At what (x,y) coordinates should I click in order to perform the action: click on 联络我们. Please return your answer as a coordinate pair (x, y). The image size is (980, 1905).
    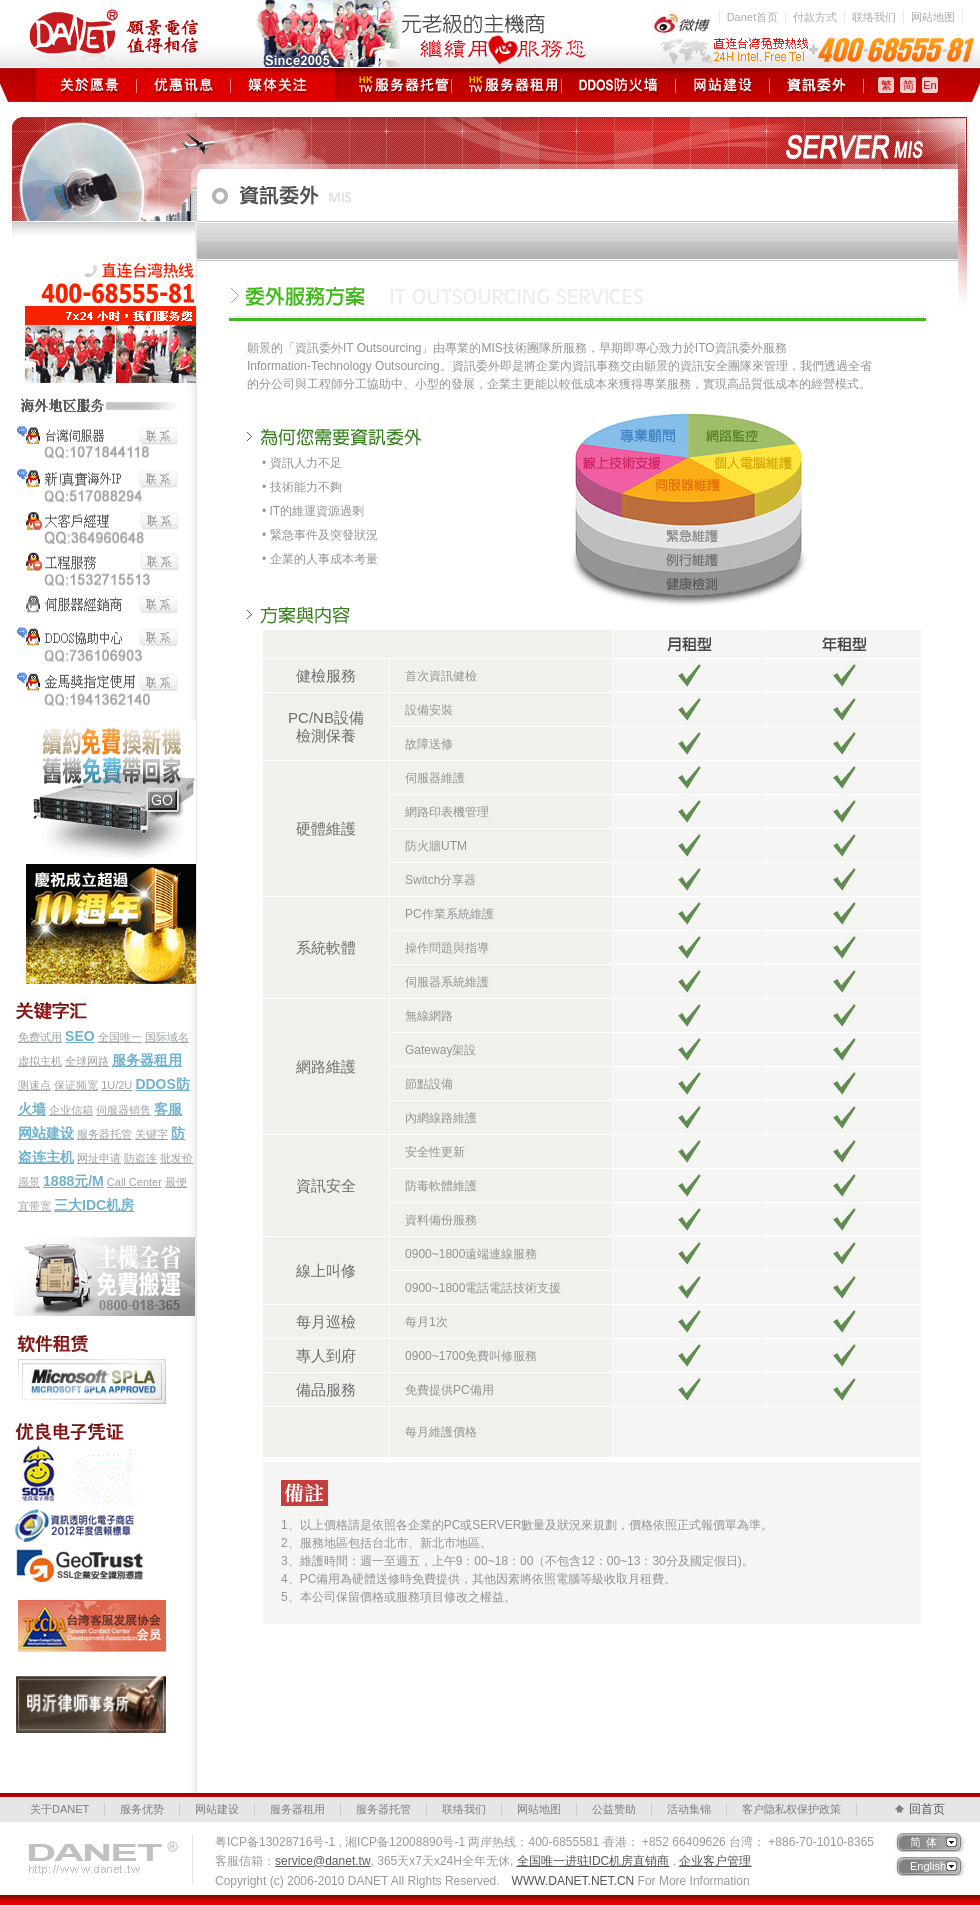
    Looking at the image, I should click on (874, 17).